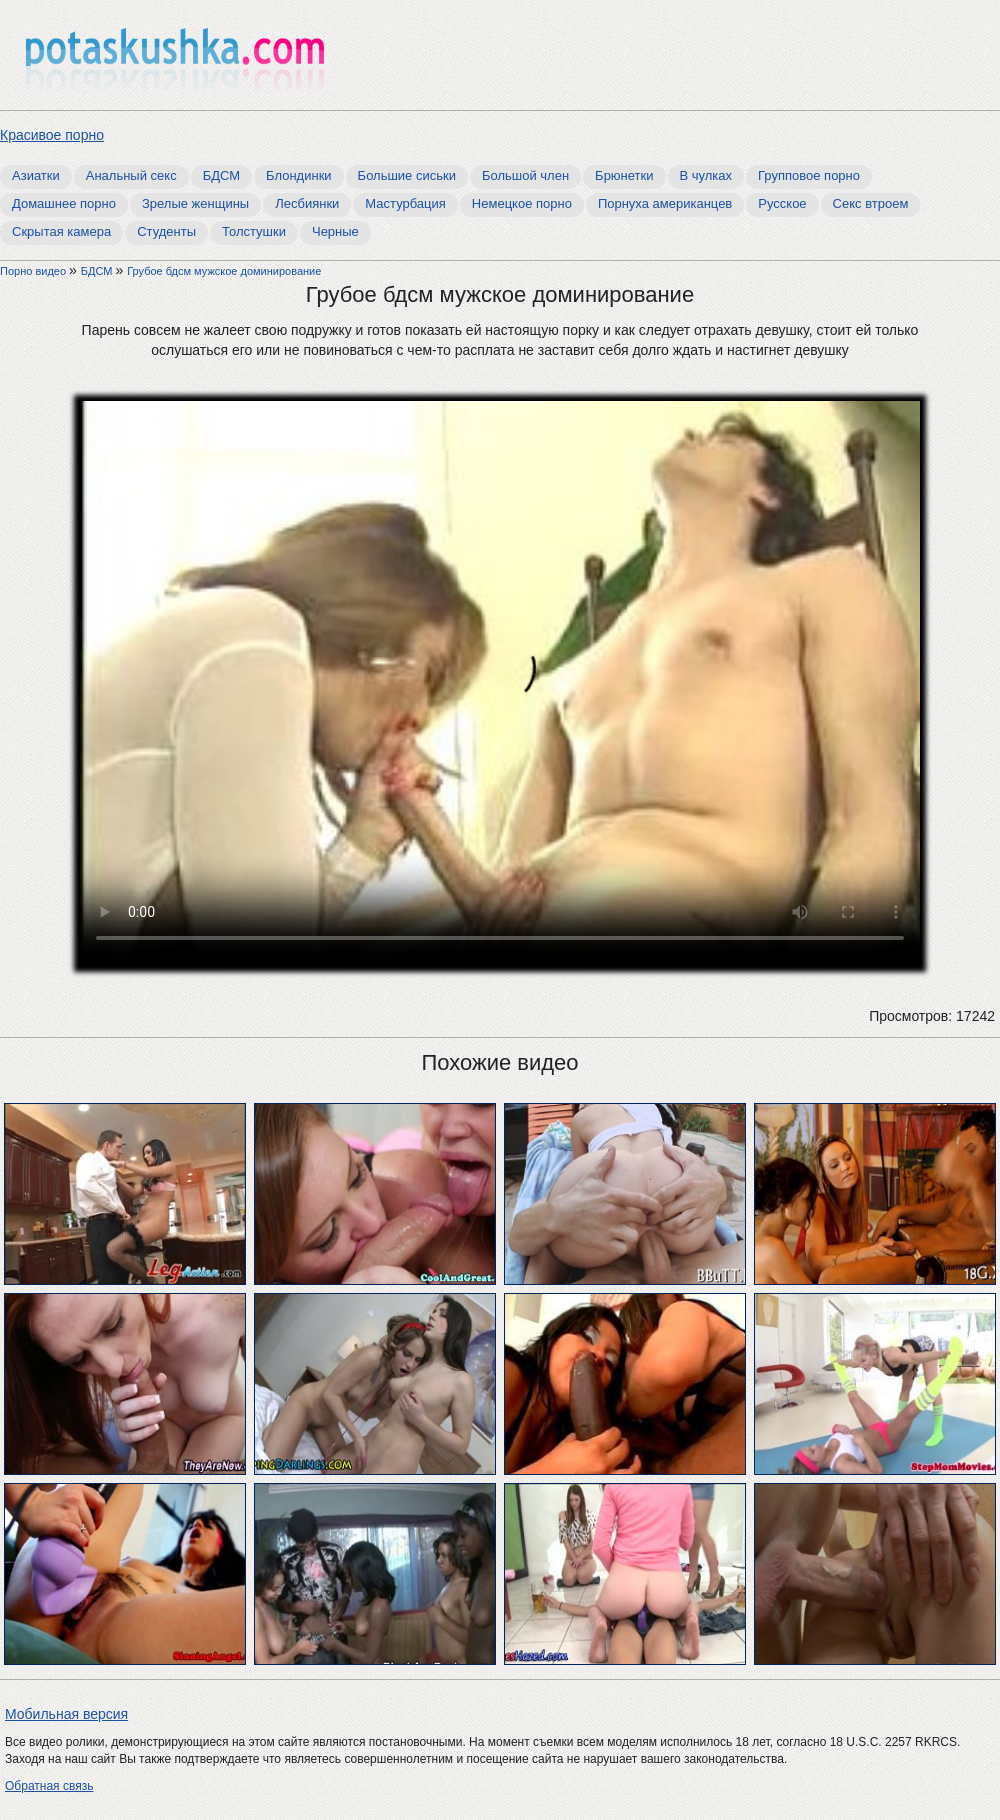 Image resolution: width=1000 pixels, height=1820 pixels. What do you see at coordinates (61, 231) in the screenshot?
I see `Скрытая камера` at bounding box center [61, 231].